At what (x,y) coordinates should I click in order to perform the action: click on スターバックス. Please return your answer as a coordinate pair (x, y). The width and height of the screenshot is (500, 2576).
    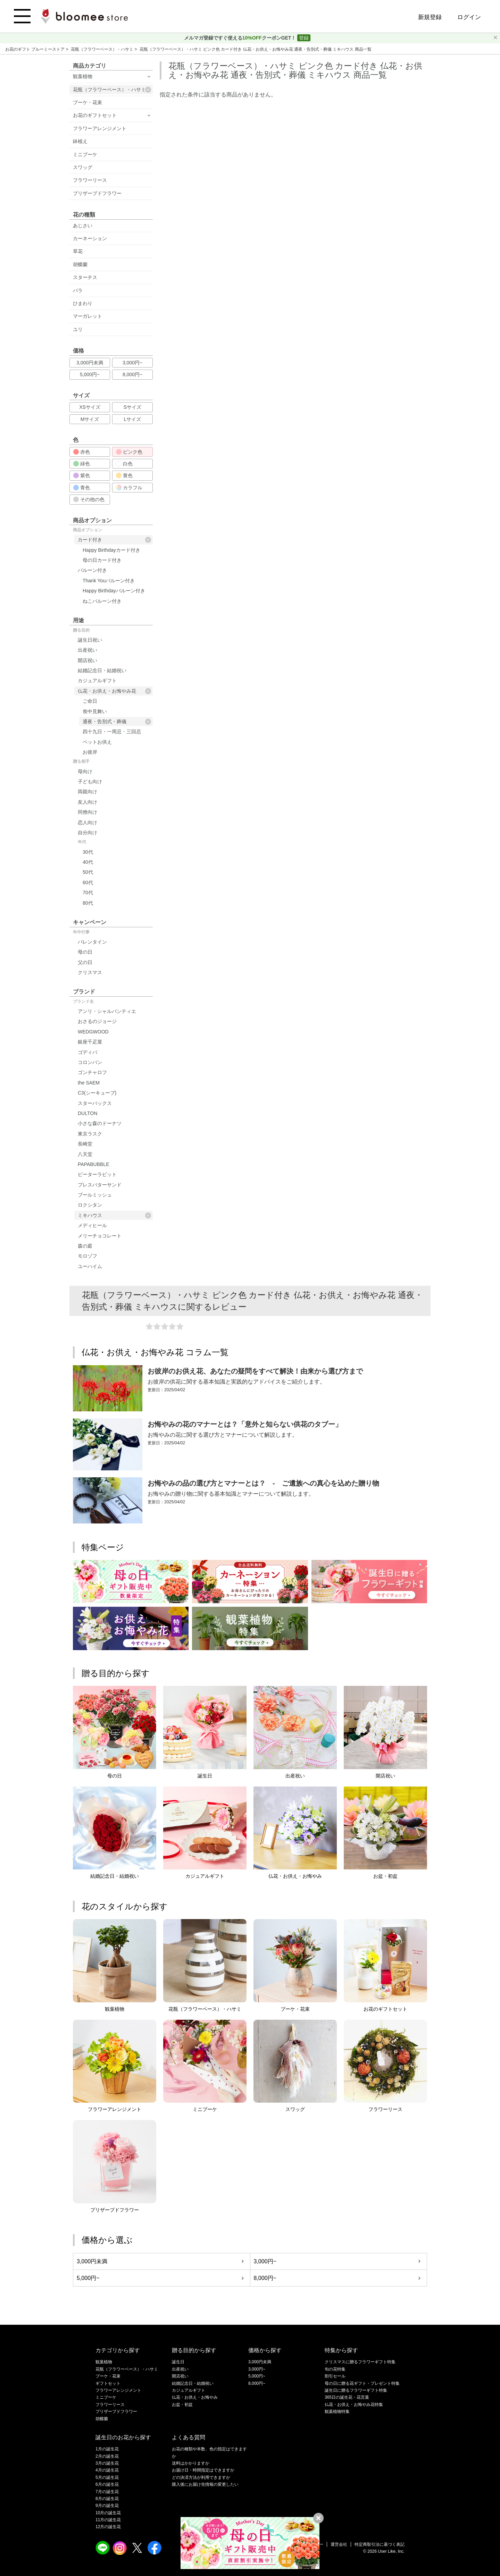
    Looking at the image, I should click on (95, 1103).